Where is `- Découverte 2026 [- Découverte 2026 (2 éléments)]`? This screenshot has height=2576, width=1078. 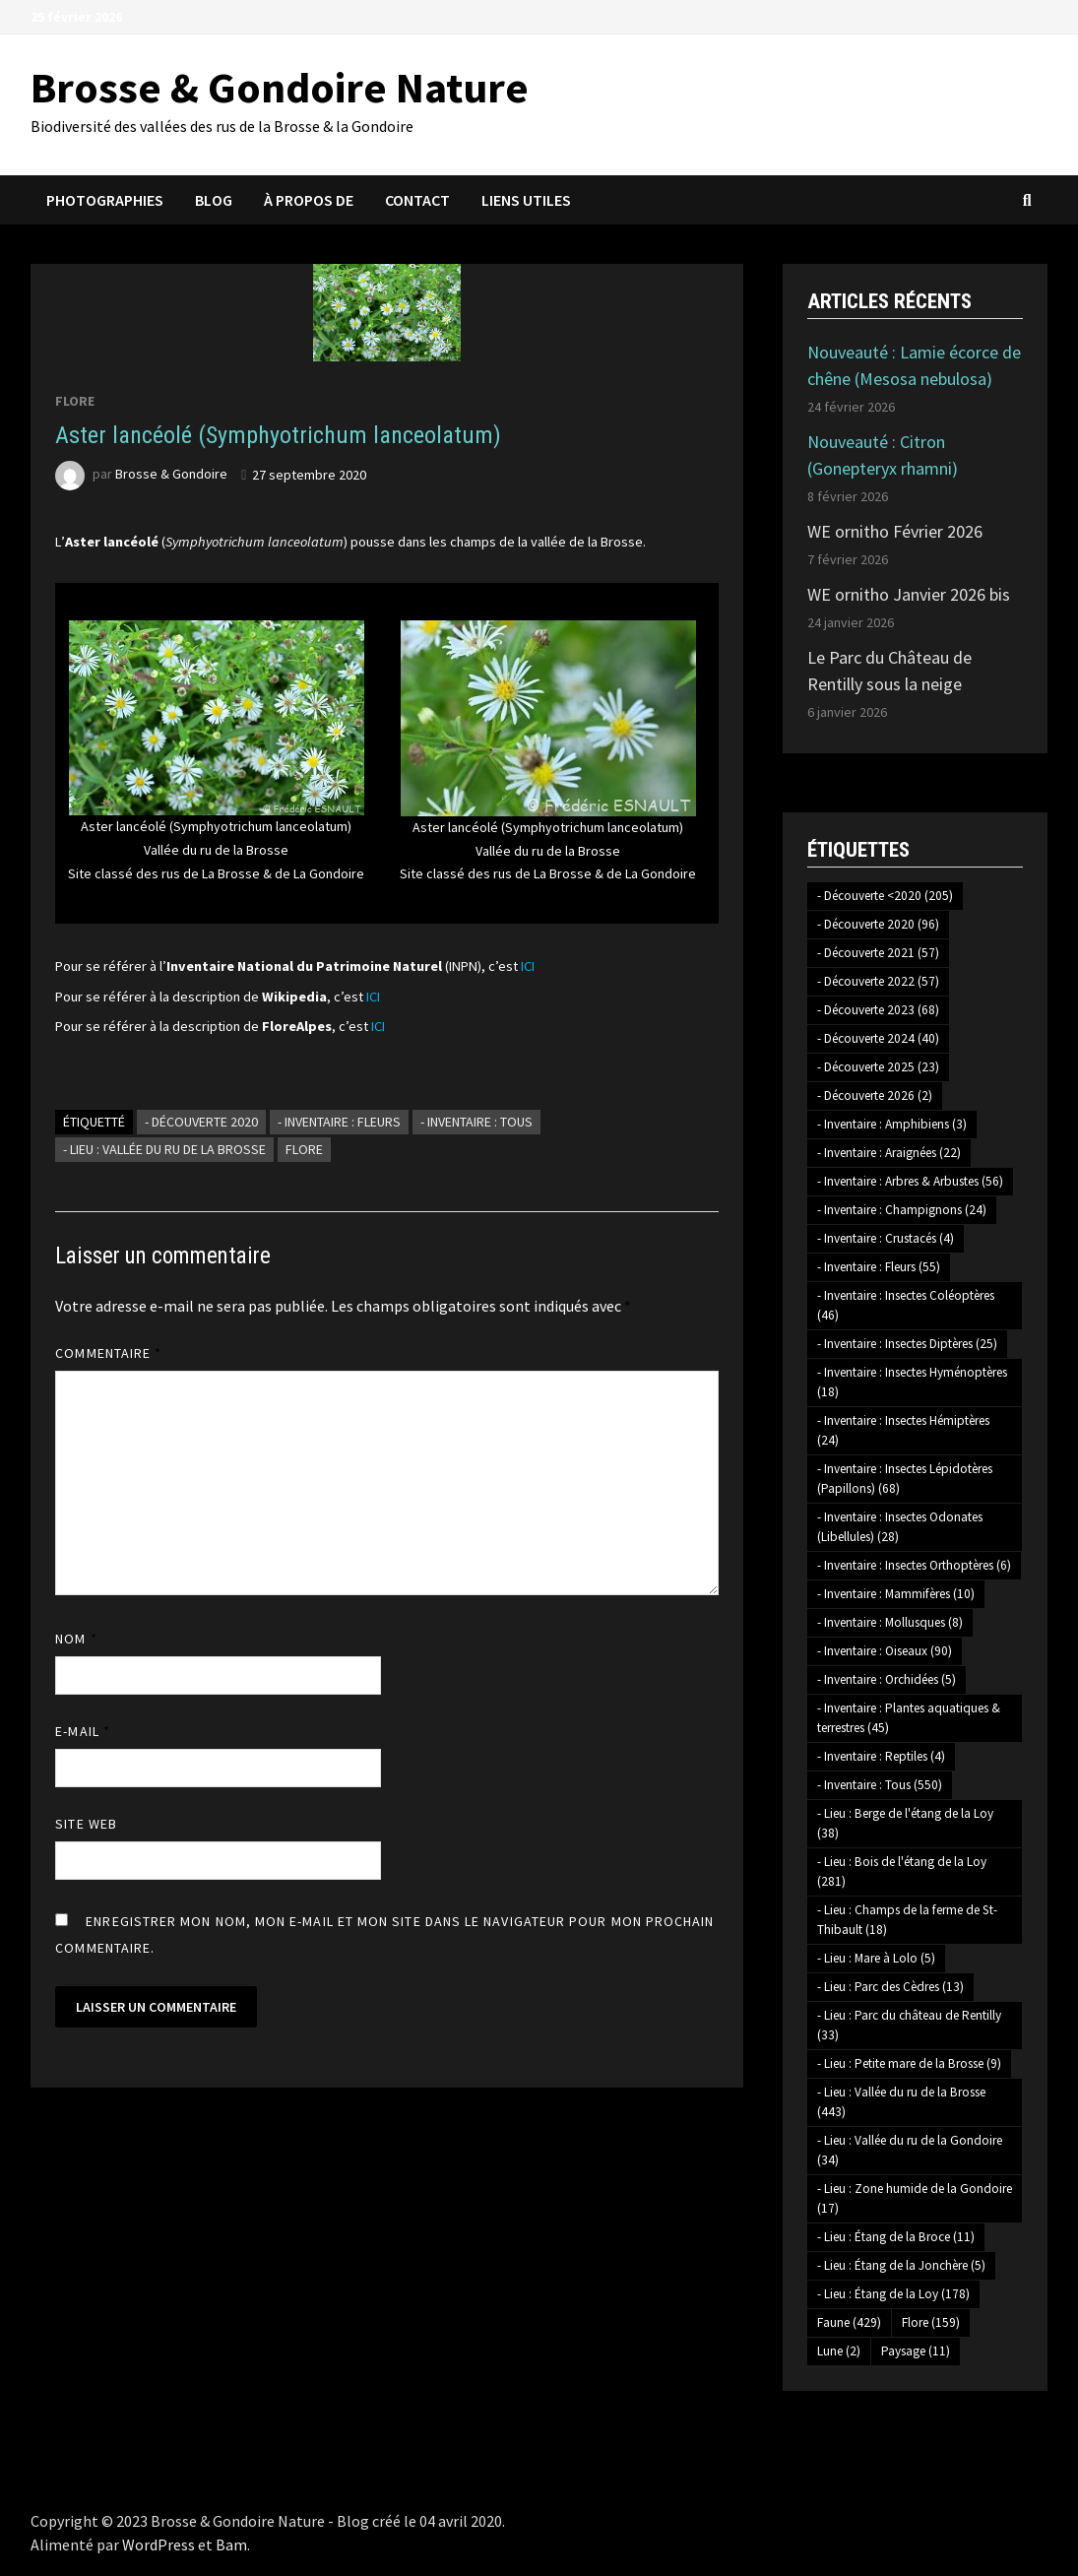
- Découverte 2026 [- Découverte 2026 (2 éléments)] is located at coordinates (874, 1095).